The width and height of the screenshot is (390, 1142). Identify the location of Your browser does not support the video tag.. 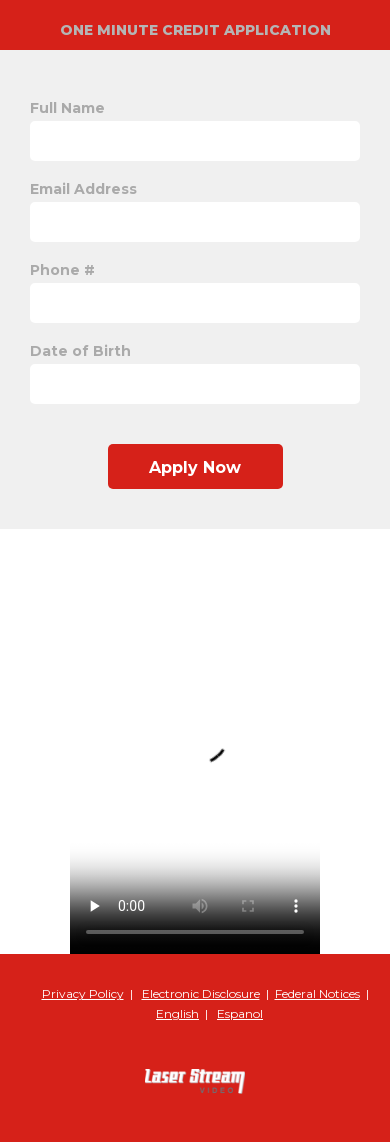
(195, 741).